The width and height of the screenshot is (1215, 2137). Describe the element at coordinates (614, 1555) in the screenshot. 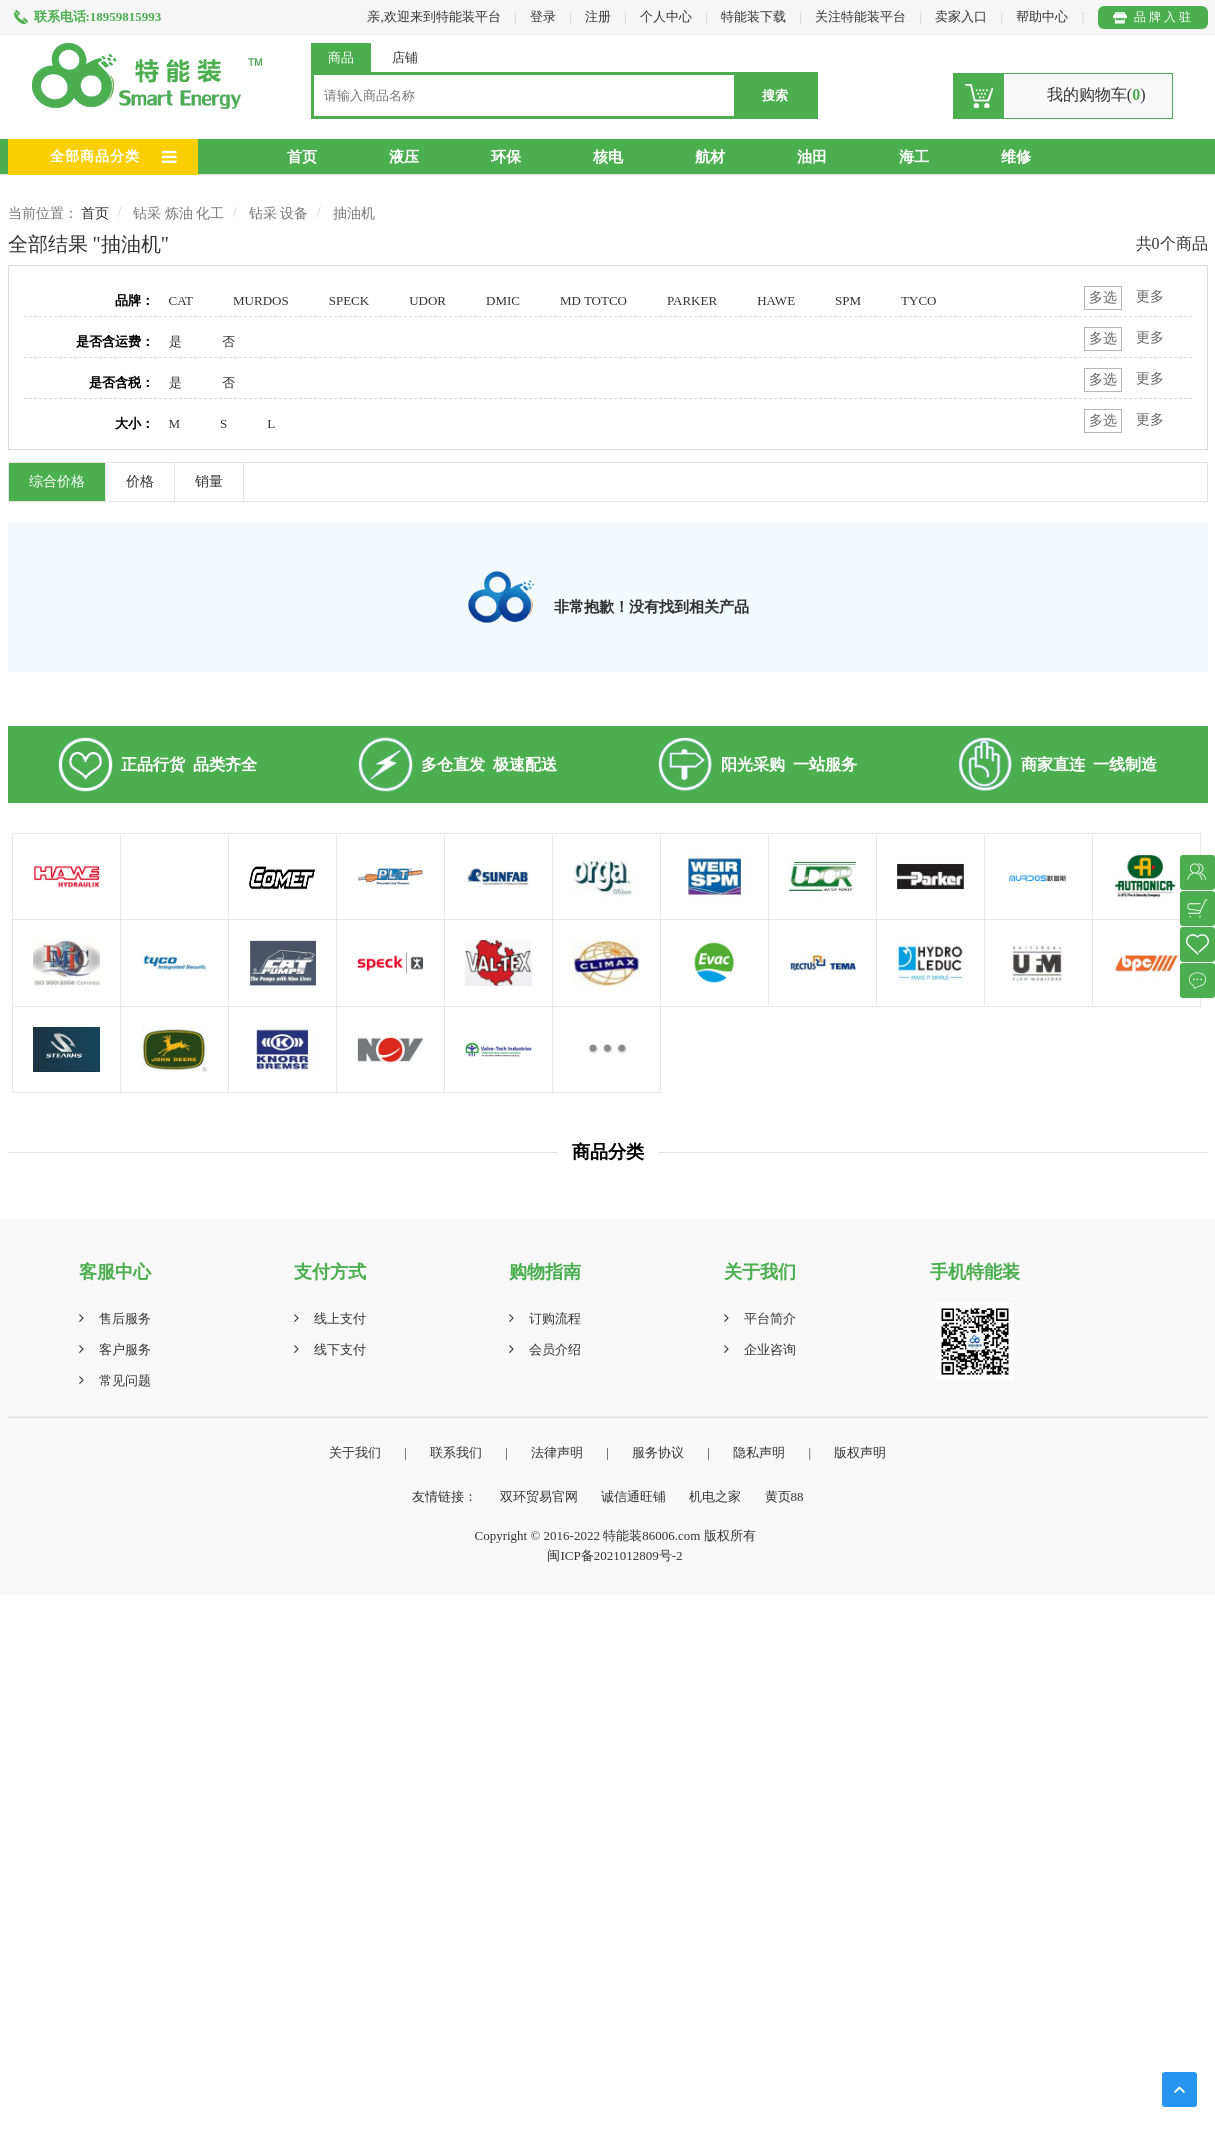

I see `闽ICP备2021012809号-2` at that location.